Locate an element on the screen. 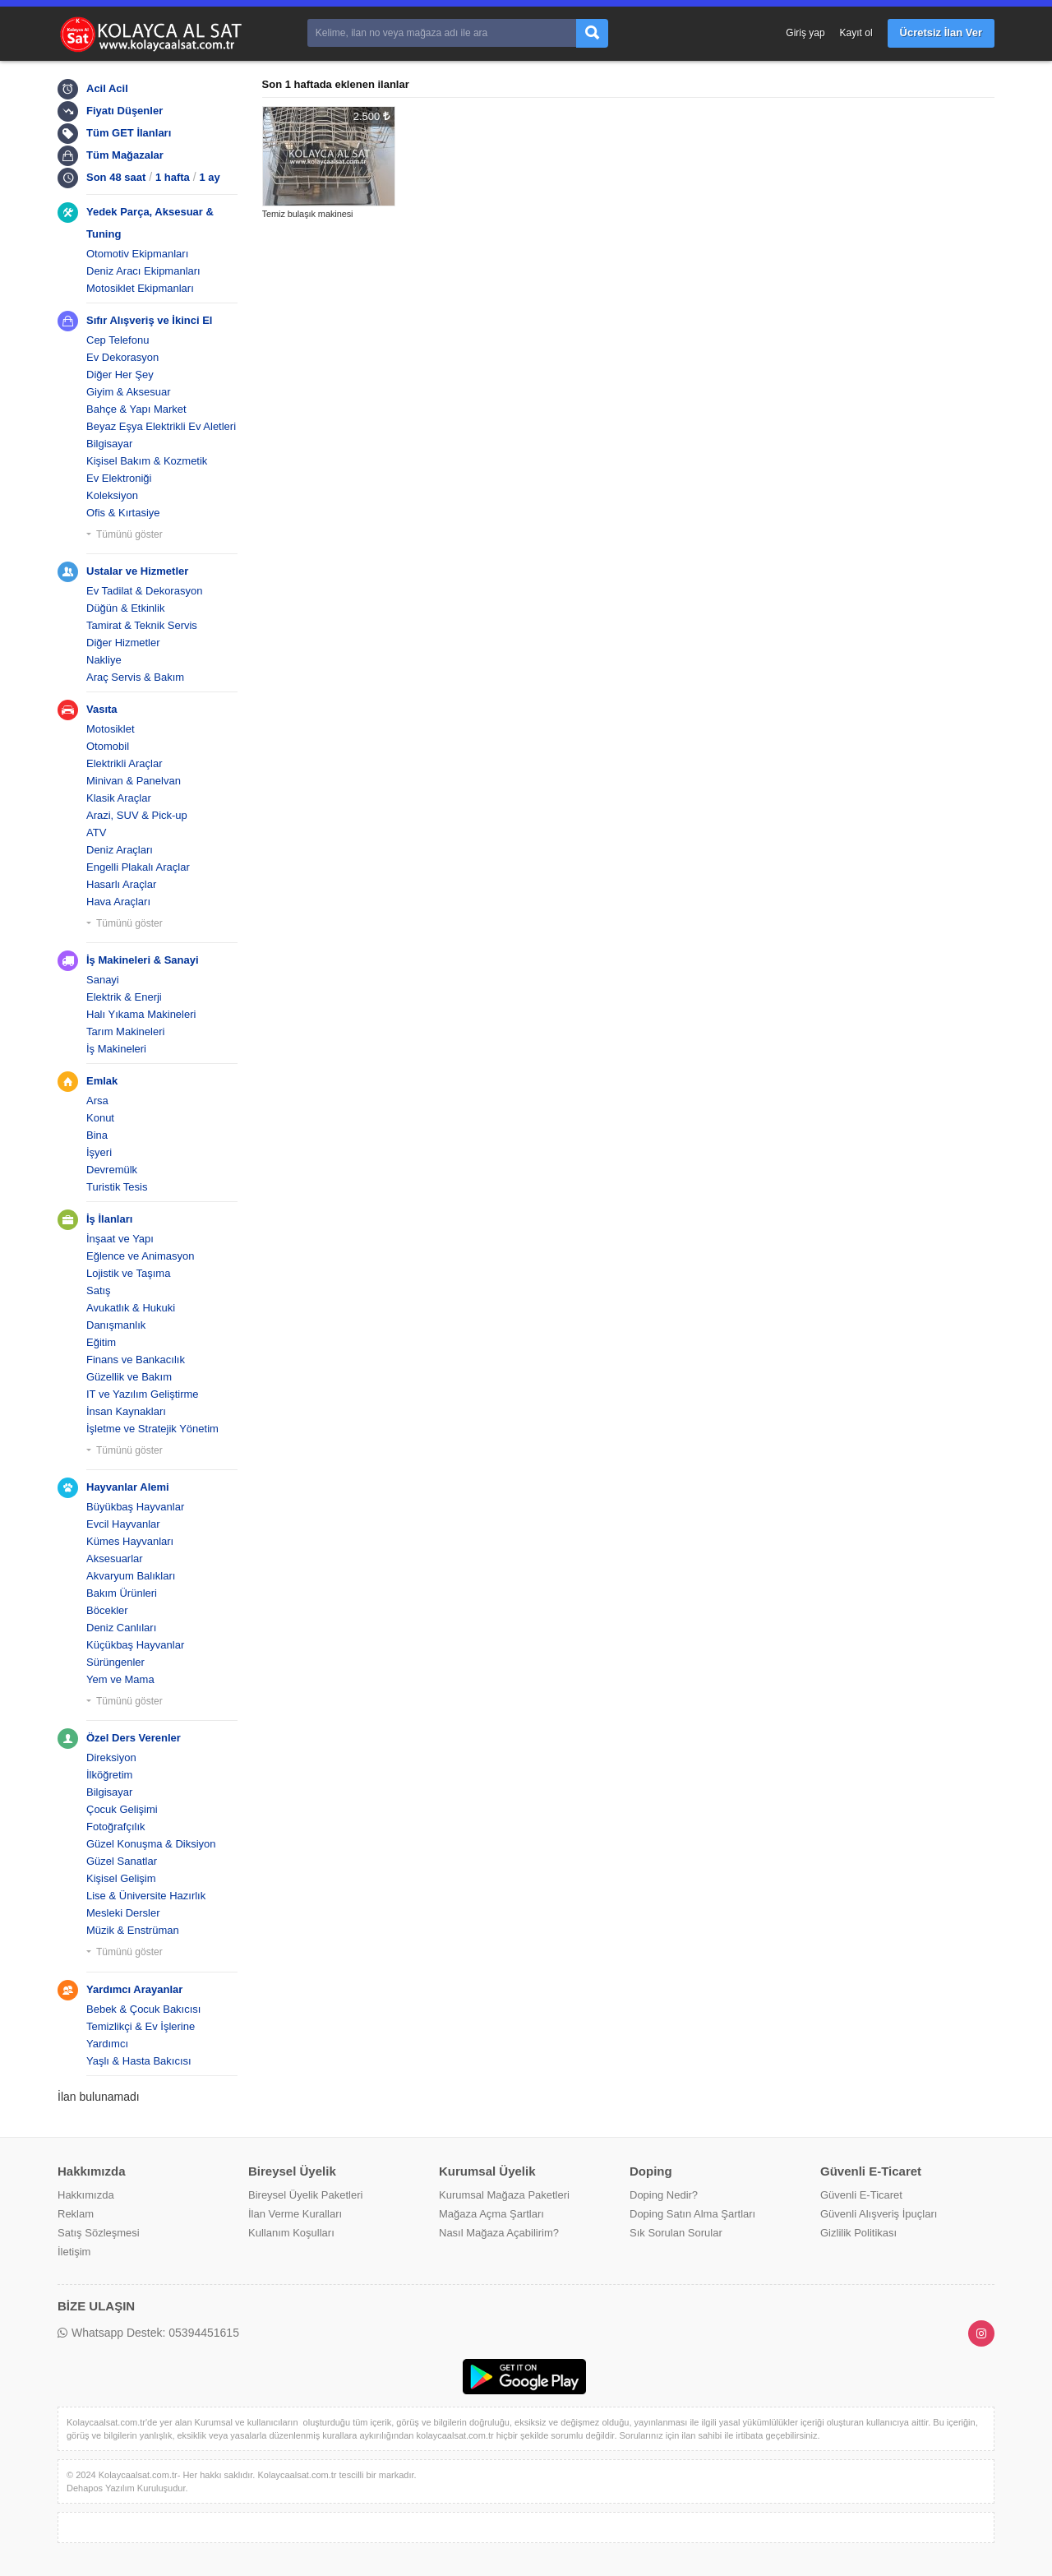 This screenshot has height=2576, width=1052. 1 ay is located at coordinates (210, 177).